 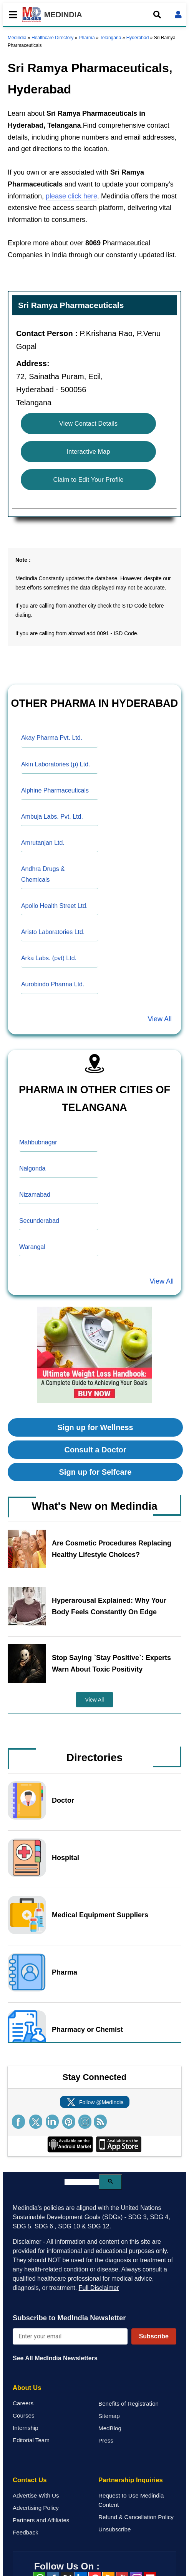 What do you see at coordinates (109, 2428) in the screenshot?
I see `MedBlog` at bounding box center [109, 2428].